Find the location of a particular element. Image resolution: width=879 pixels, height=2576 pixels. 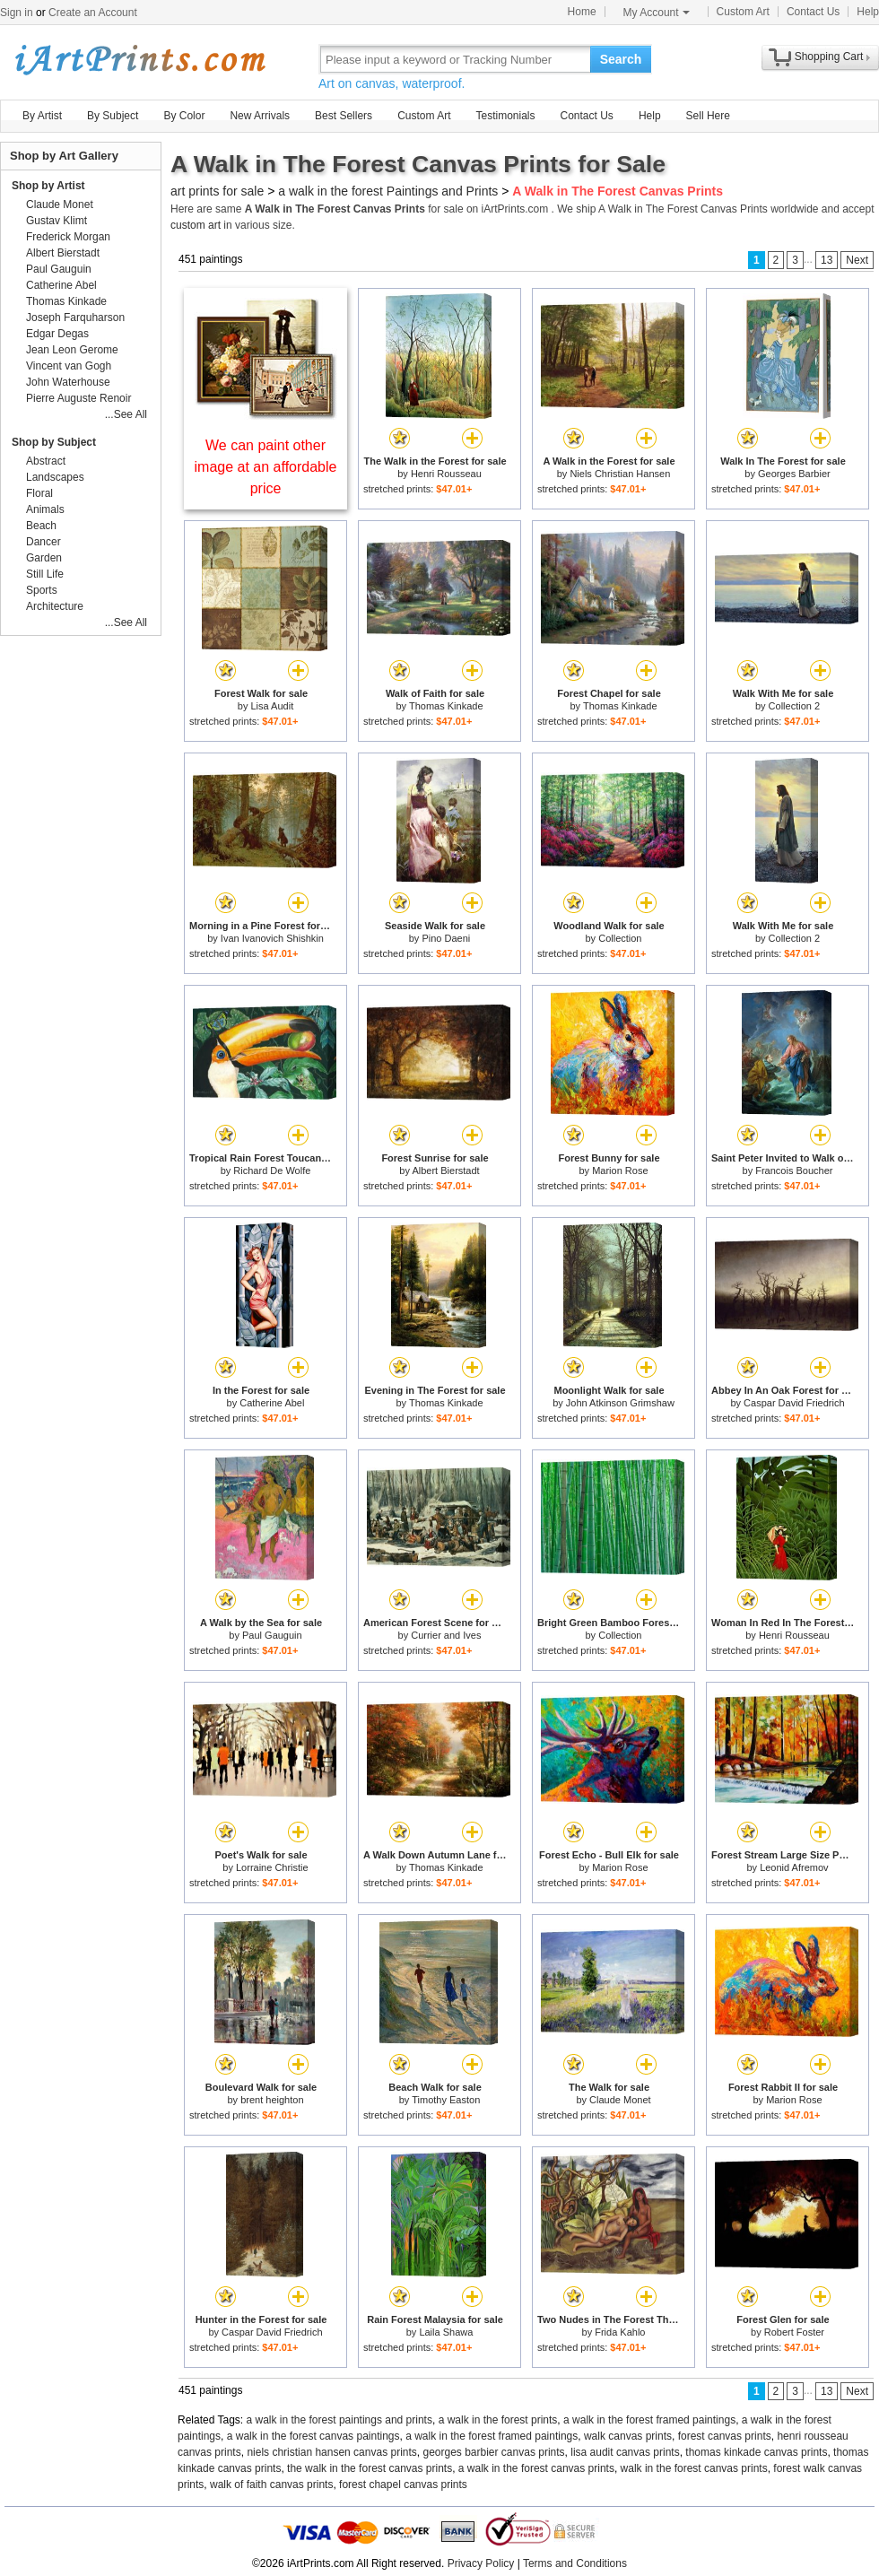

Shopping Cart is located at coordinates (829, 56).